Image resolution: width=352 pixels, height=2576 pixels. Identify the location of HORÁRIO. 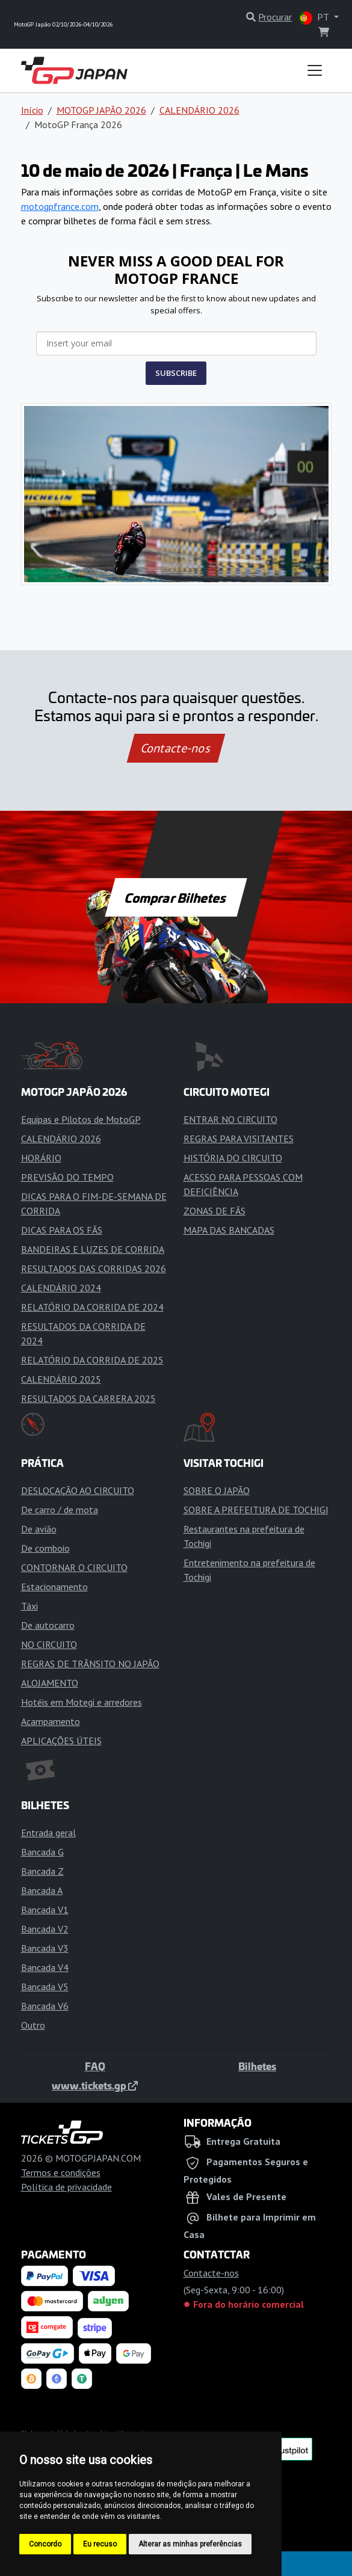
(41, 1158).